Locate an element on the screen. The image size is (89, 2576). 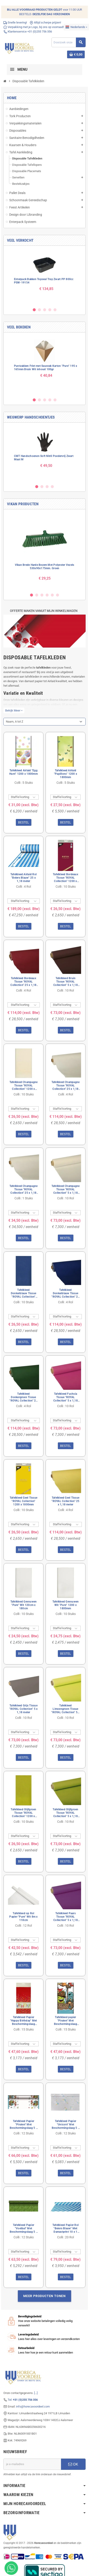
1 [button] is located at coordinates (34, 309).